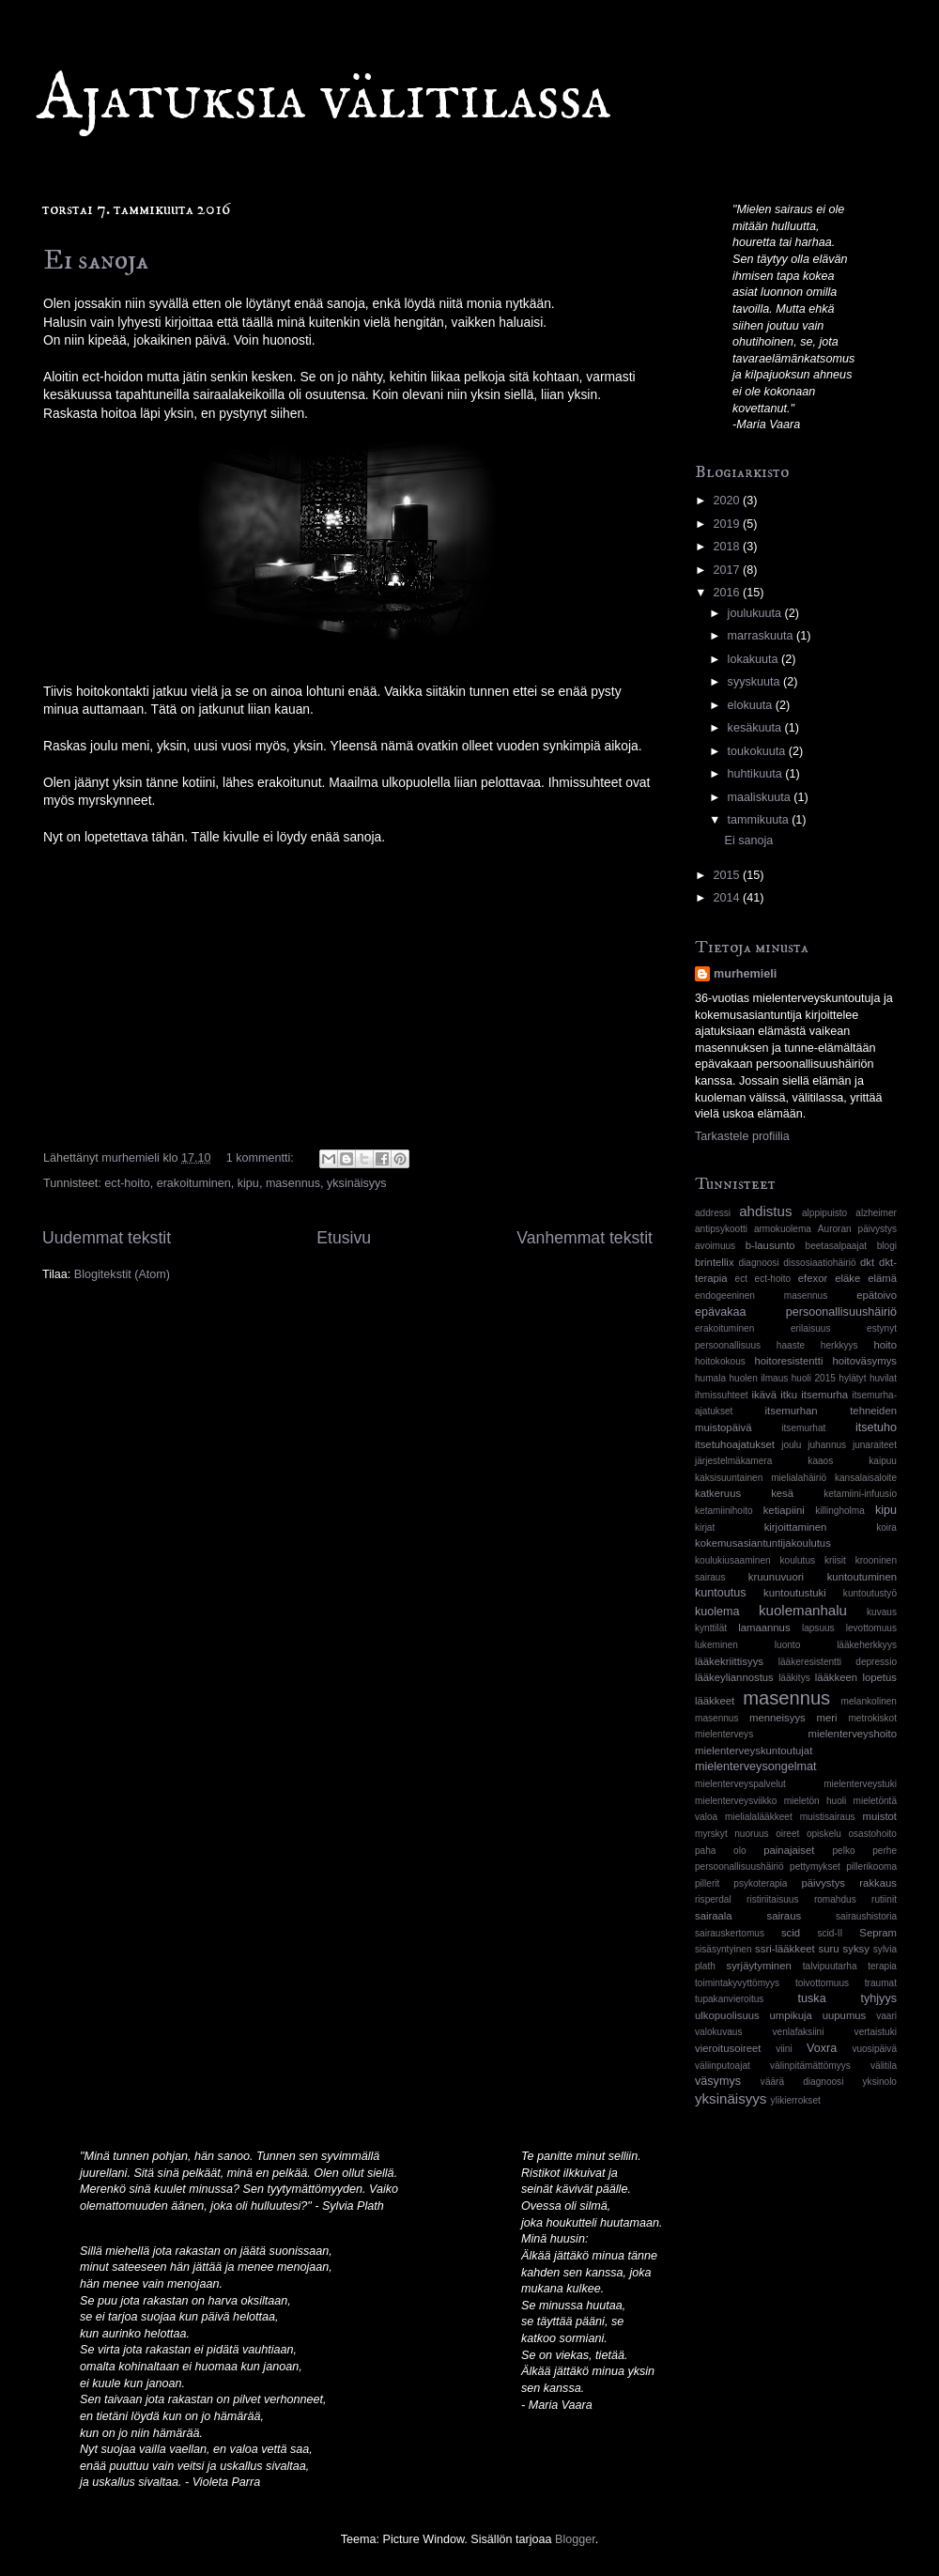 The height and width of the screenshot is (2576, 939). I want to click on perhe, so click(884, 1850).